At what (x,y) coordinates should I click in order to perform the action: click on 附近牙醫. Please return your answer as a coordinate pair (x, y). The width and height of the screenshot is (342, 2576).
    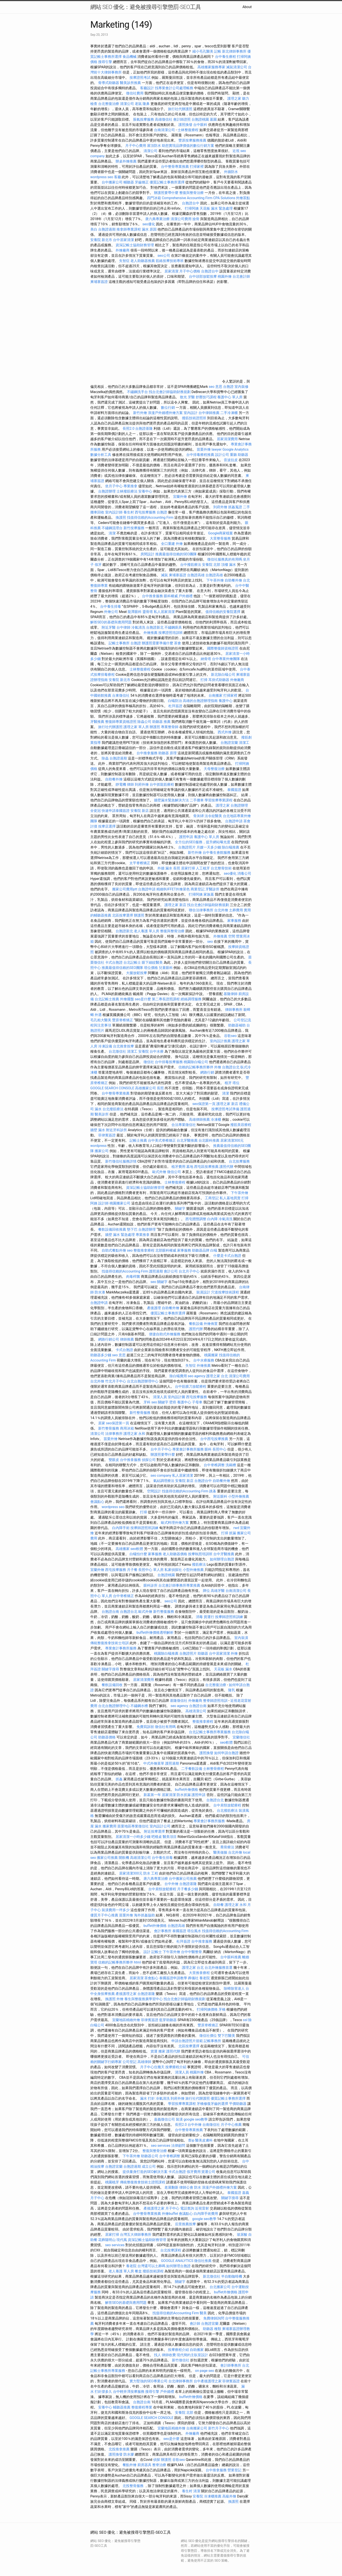
    Looking at the image, I should click on (109, 627).